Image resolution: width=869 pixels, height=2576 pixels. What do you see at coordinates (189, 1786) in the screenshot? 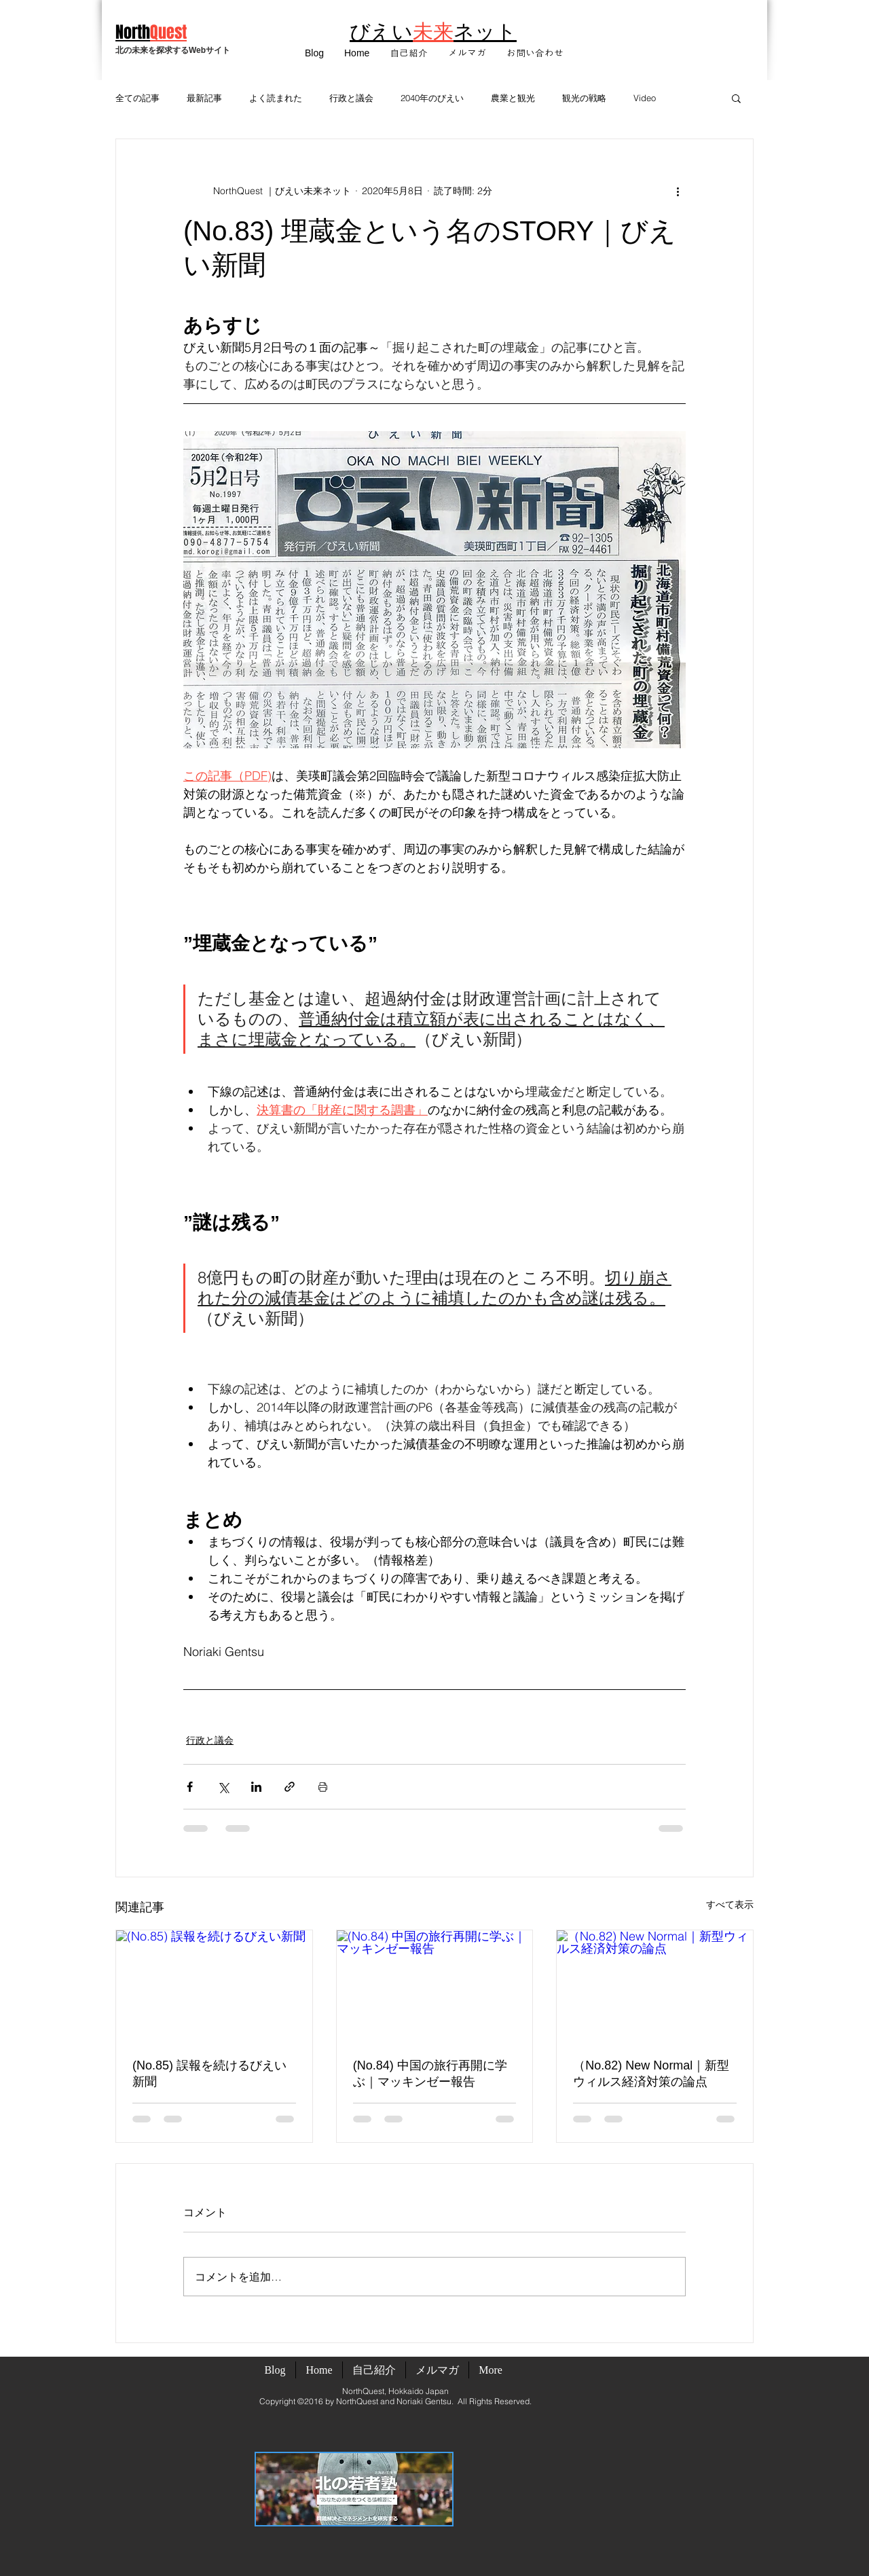
I see `[Facebook でシェア]` at bounding box center [189, 1786].